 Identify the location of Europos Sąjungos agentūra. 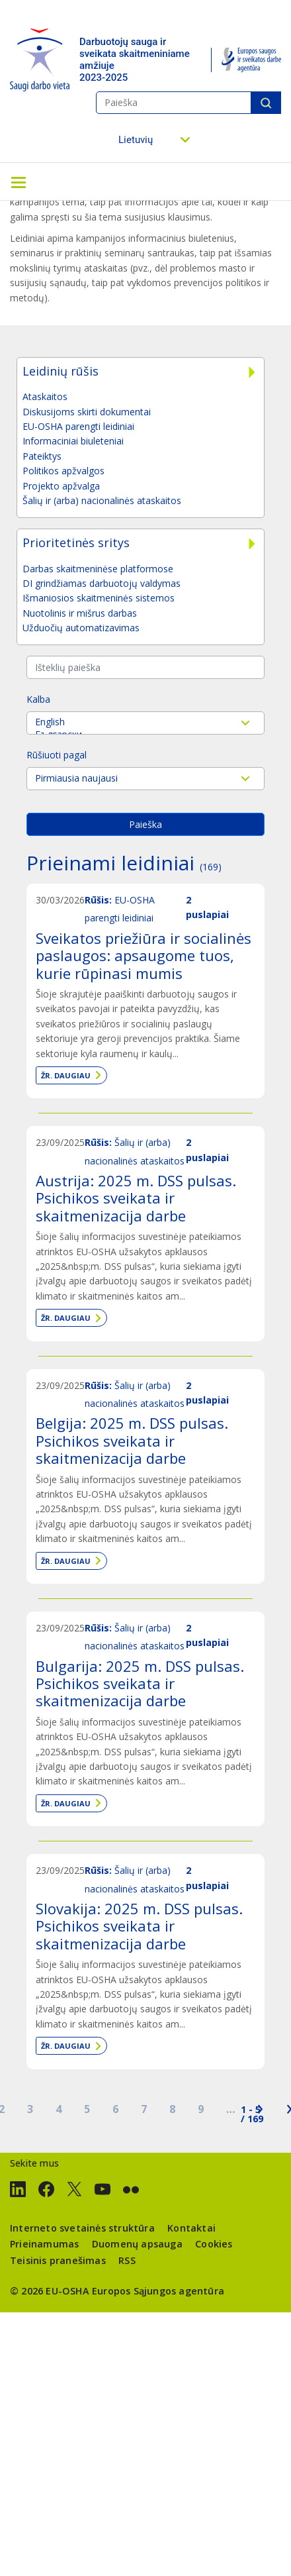
(158, 2291).